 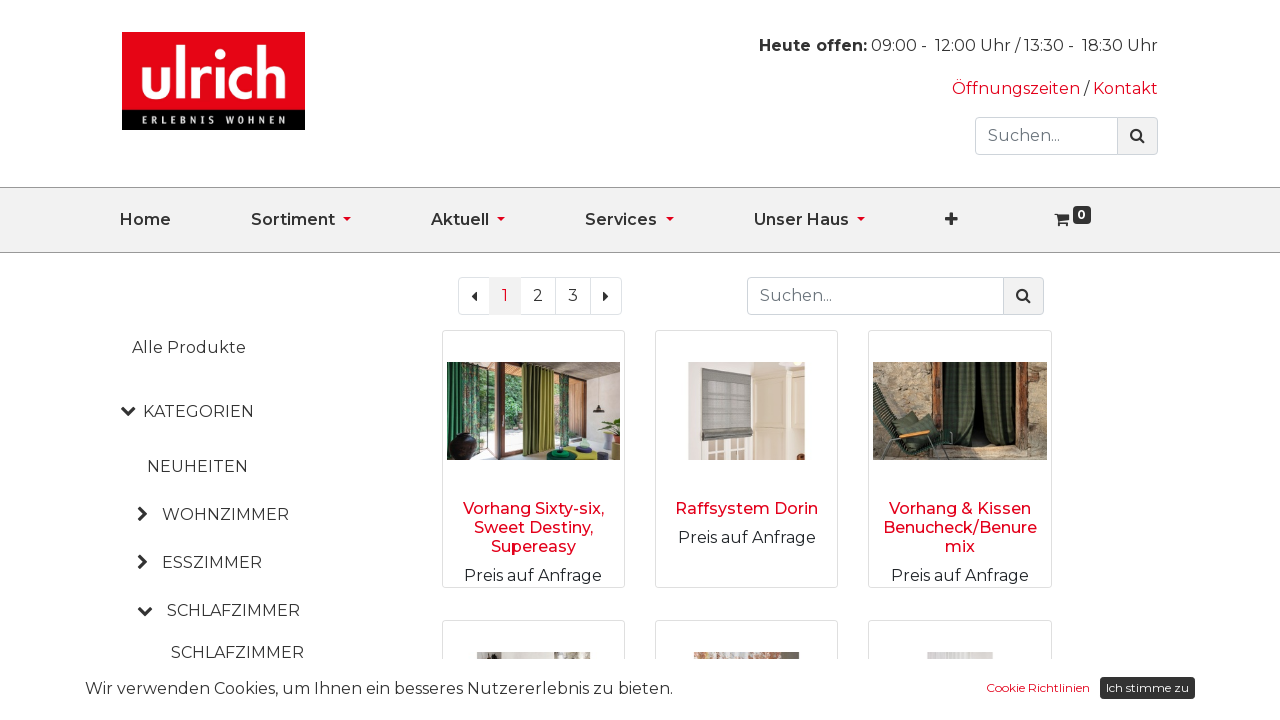 I want to click on NEUHEITEN, so click(x=197, y=466).